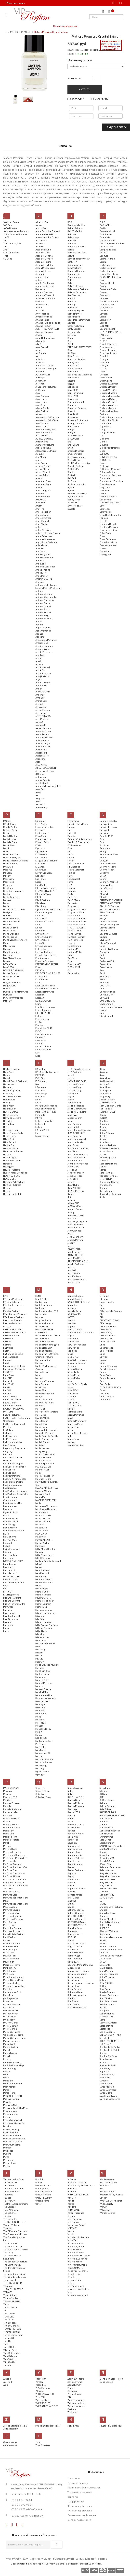  What do you see at coordinates (75, 228) in the screenshot?
I see `Bait Al Bakhoor` at bounding box center [75, 228].